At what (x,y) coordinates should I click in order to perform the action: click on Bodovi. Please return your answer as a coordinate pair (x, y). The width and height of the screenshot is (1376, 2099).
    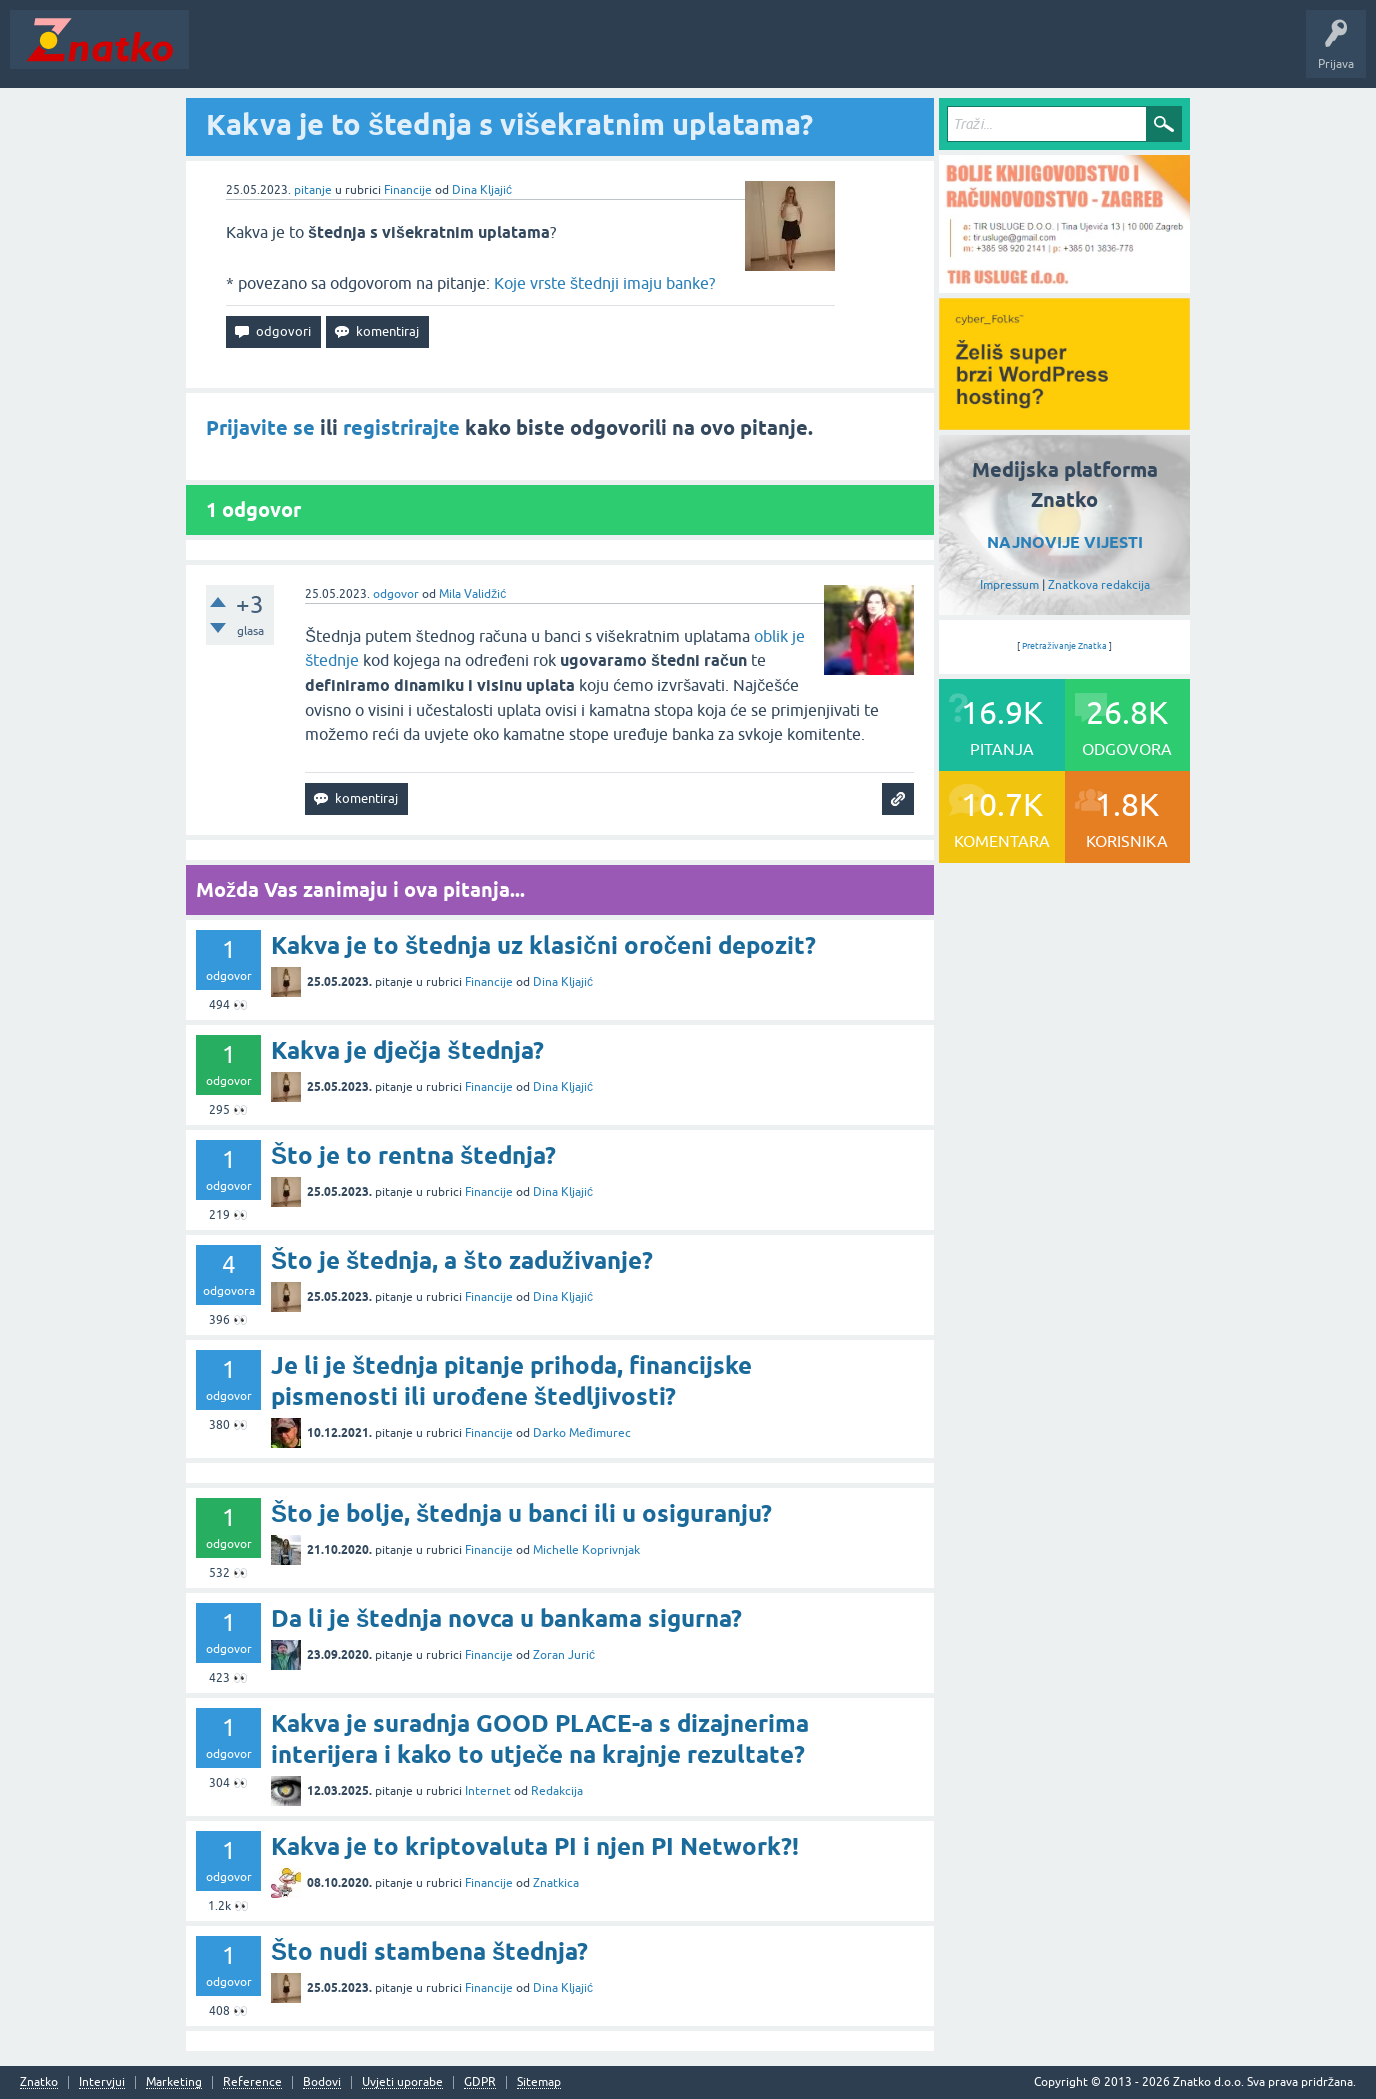
    Looking at the image, I should click on (322, 2082).